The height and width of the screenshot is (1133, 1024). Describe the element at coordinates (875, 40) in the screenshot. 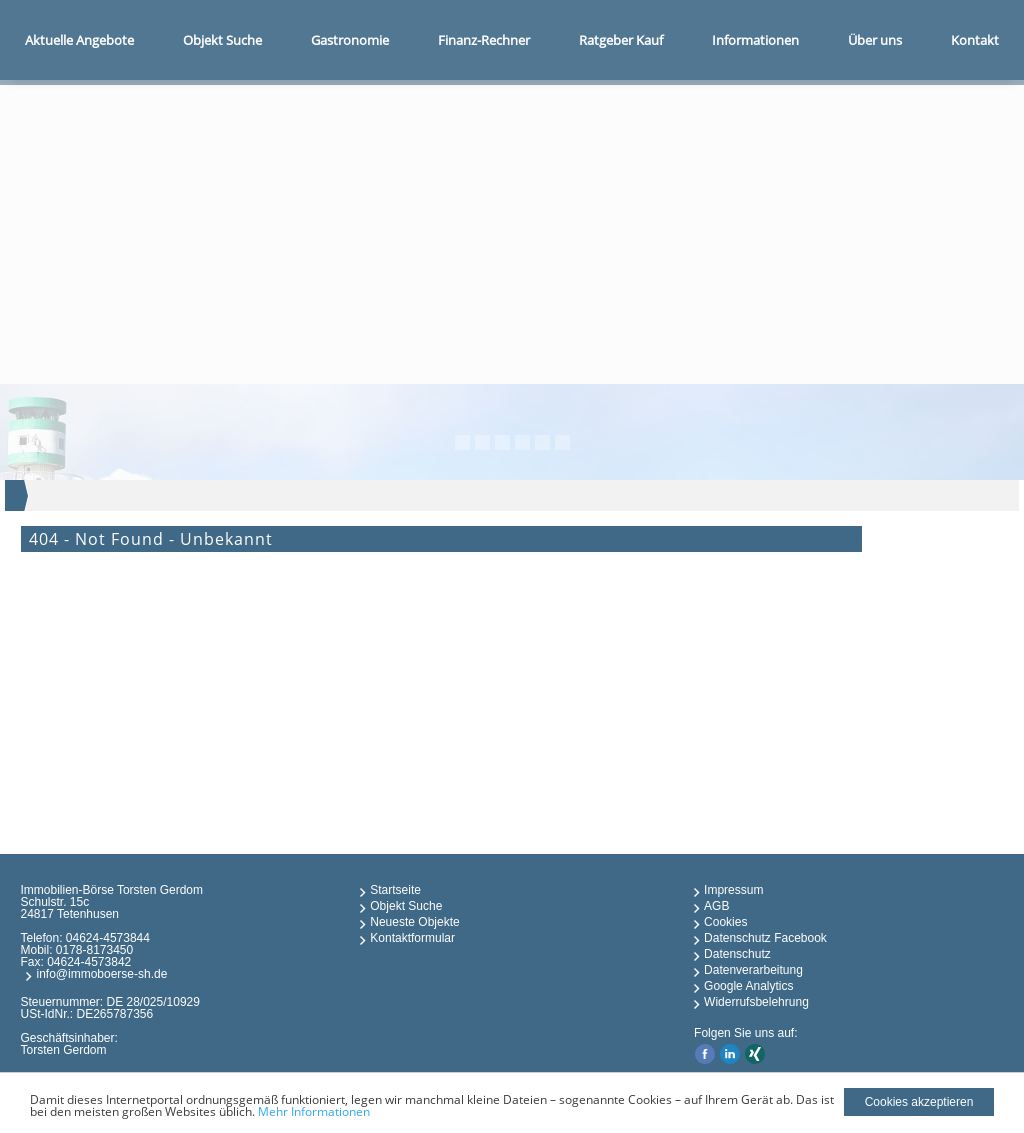

I see `Über uns` at that location.